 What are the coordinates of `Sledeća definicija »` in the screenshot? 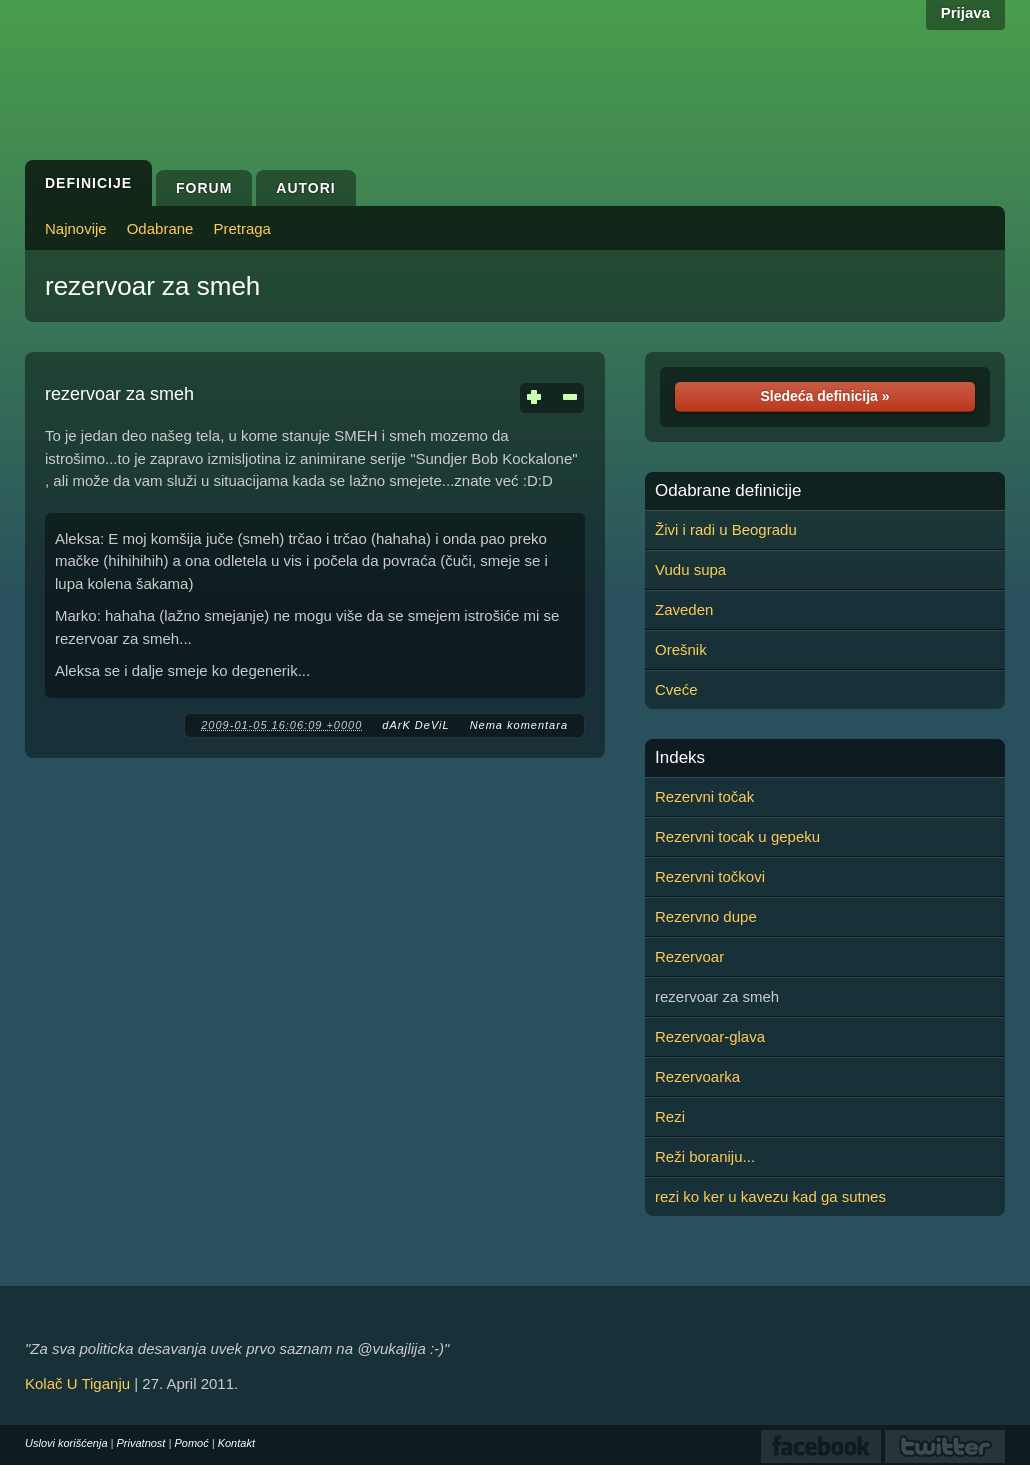 It's located at (824, 396).